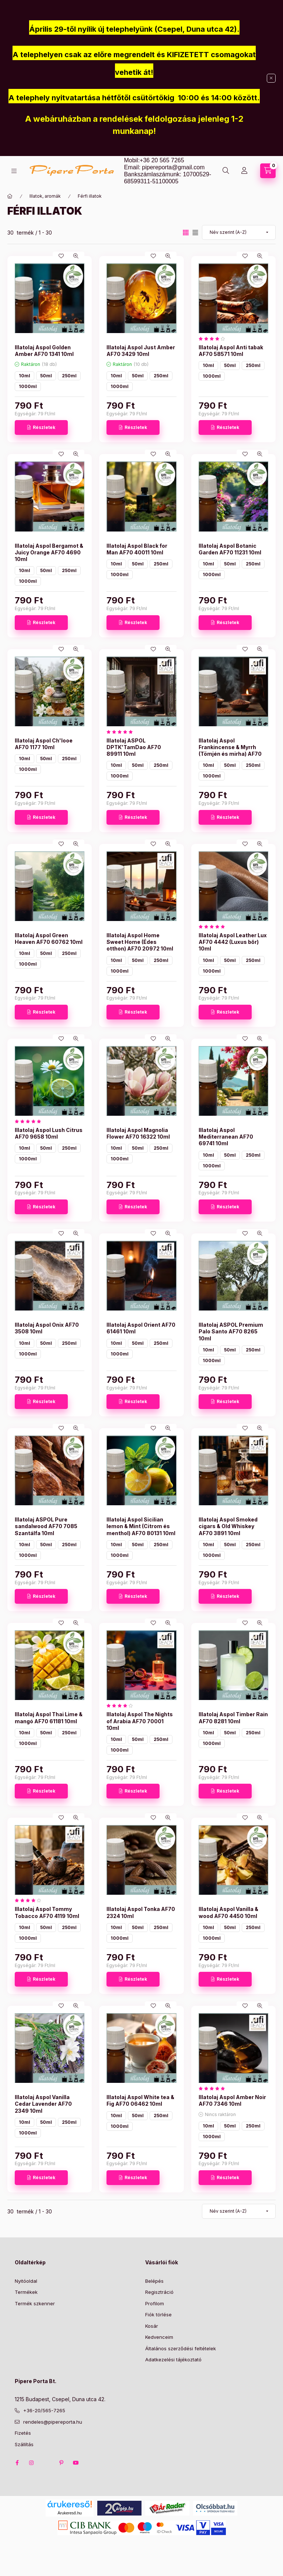 The height and width of the screenshot is (2576, 283). Describe the element at coordinates (230, 750) in the screenshot. I see `Illatolaj Aspol Frankincense & Myrrh (Tömjén és mirha) AF70 85693 10ml` at that location.